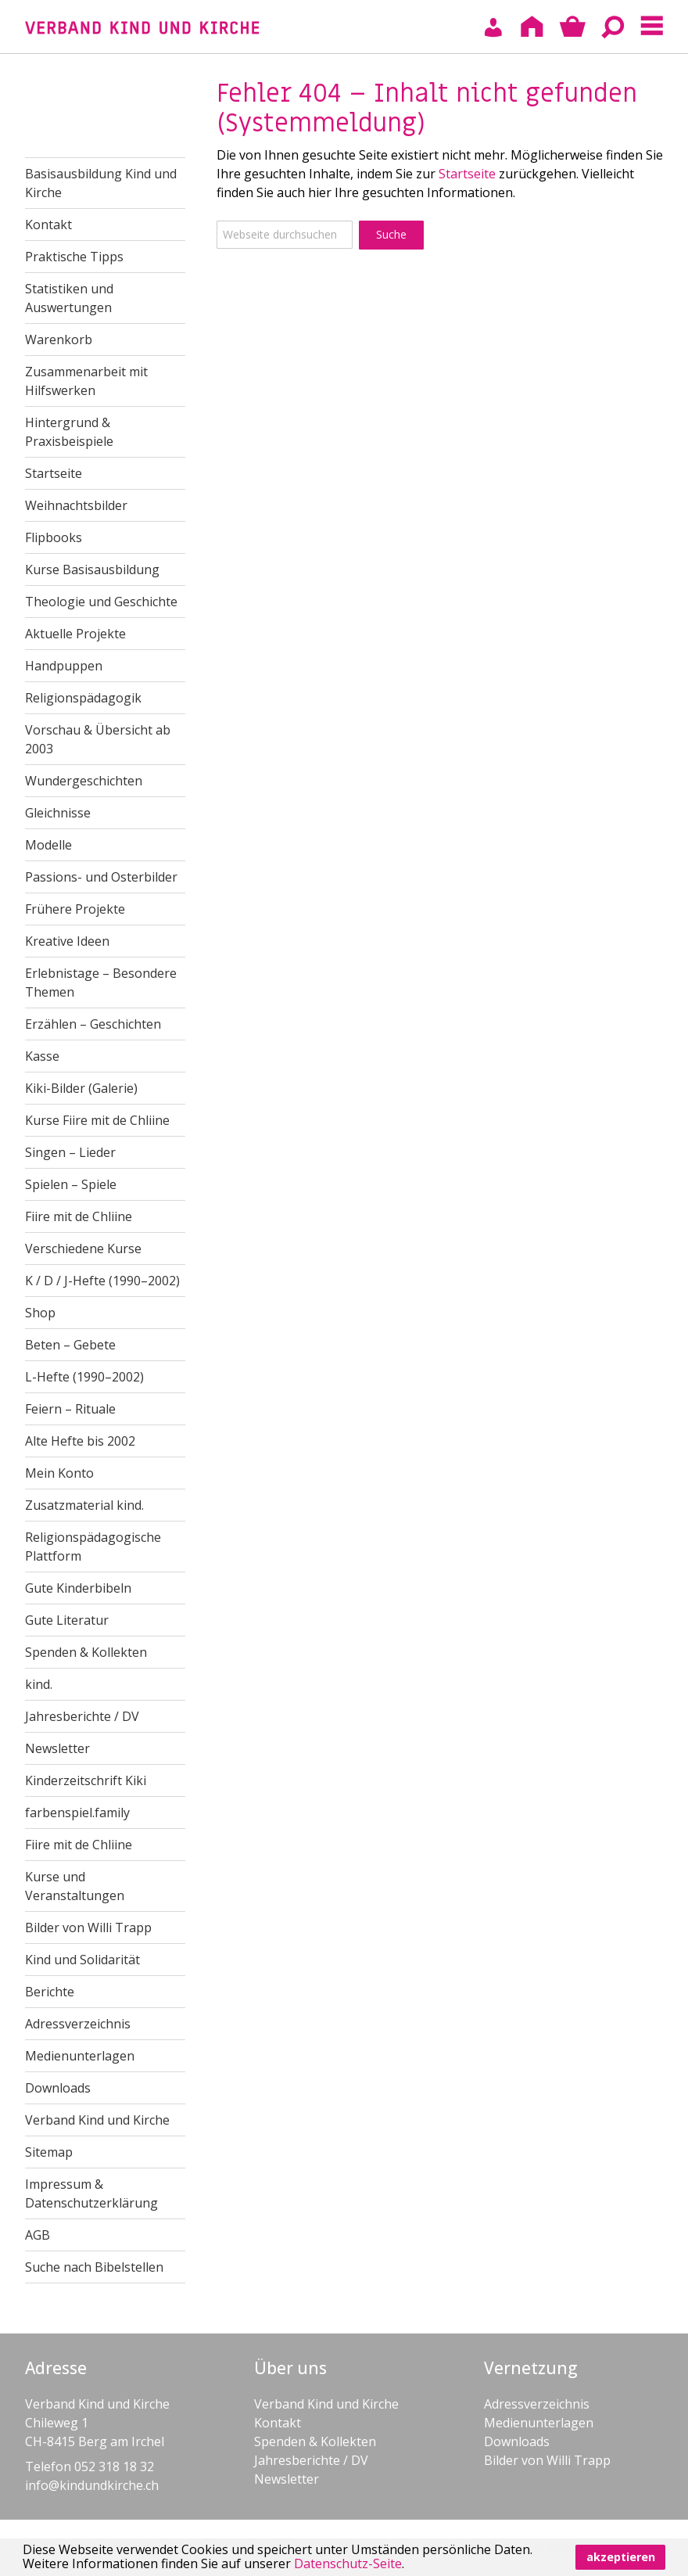 The image size is (688, 2576). Describe the element at coordinates (101, 601) in the screenshot. I see `Theologie und Geschichte` at that location.